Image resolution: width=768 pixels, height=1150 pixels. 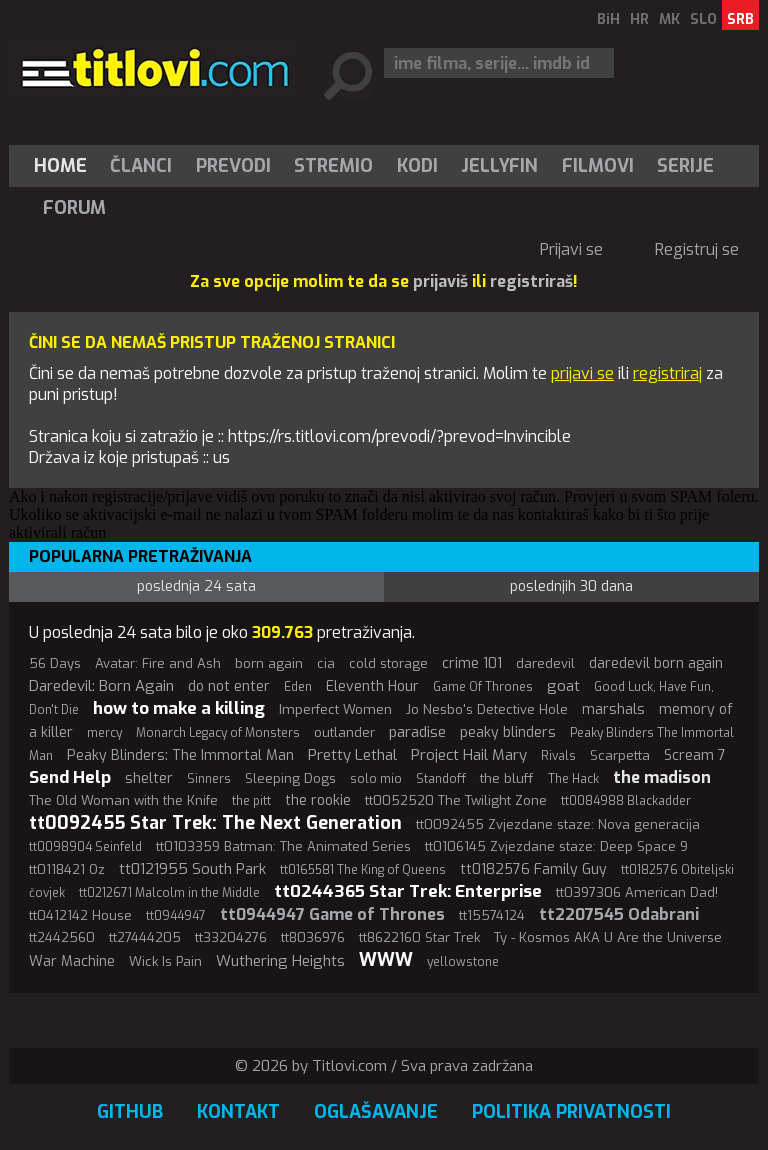 What do you see at coordinates (333, 166) in the screenshot?
I see `Stremio` at bounding box center [333, 166].